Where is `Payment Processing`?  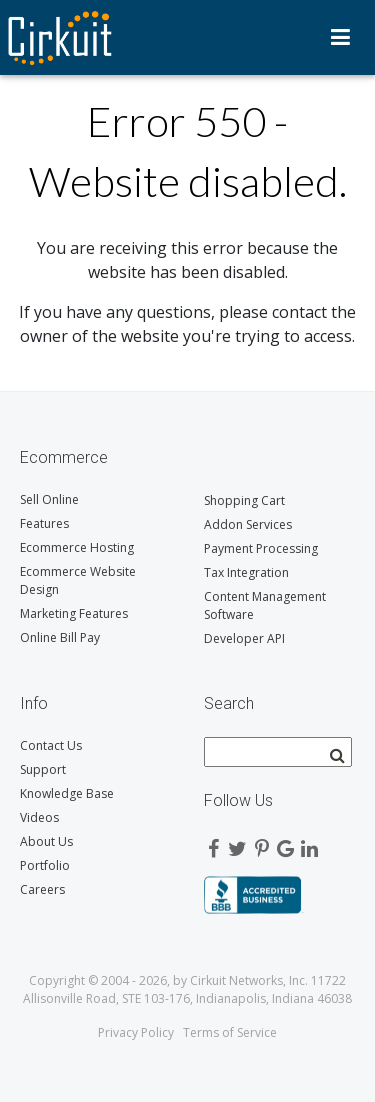
Payment Processing is located at coordinates (261, 548).